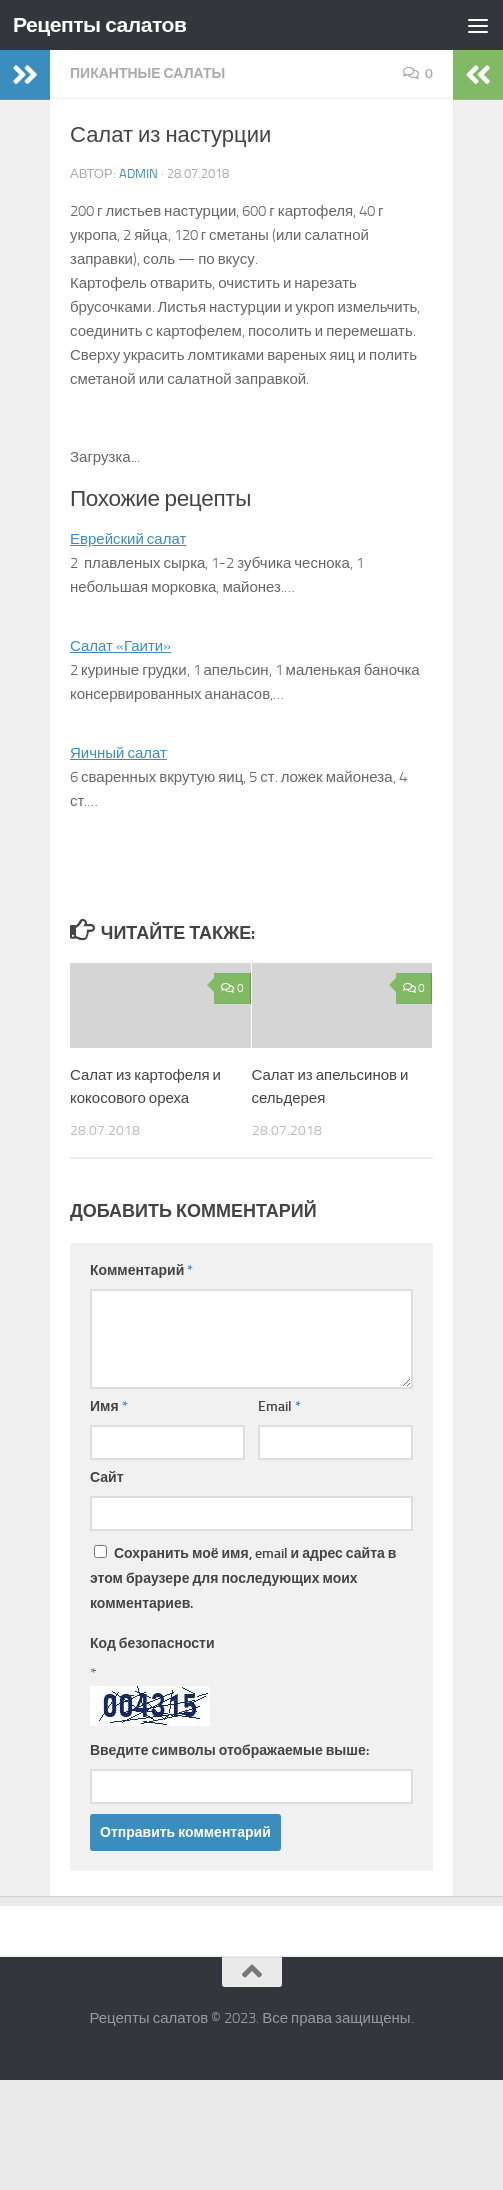 This screenshot has height=2190, width=503. Describe the element at coordinates (118, 753) in the screenshot. I see `Яичный салат` at that location.